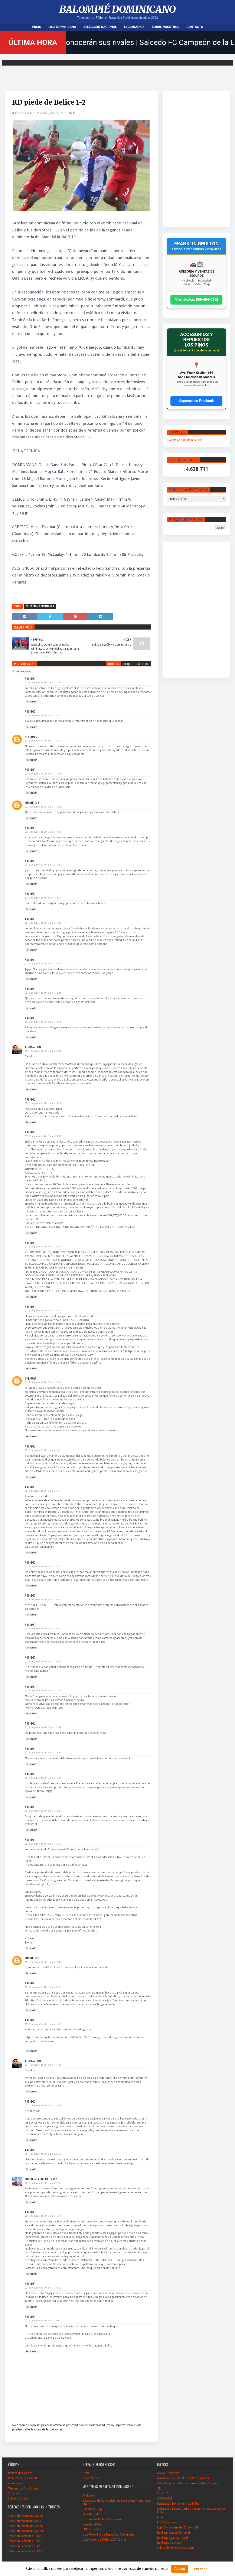 This screenshot has height=2576, width=235. What do you see at coordinates (43, 1628) in the screenshot?
I see `13 de junio de 2015 a las 8:52` at bounding box center [43, 1628].